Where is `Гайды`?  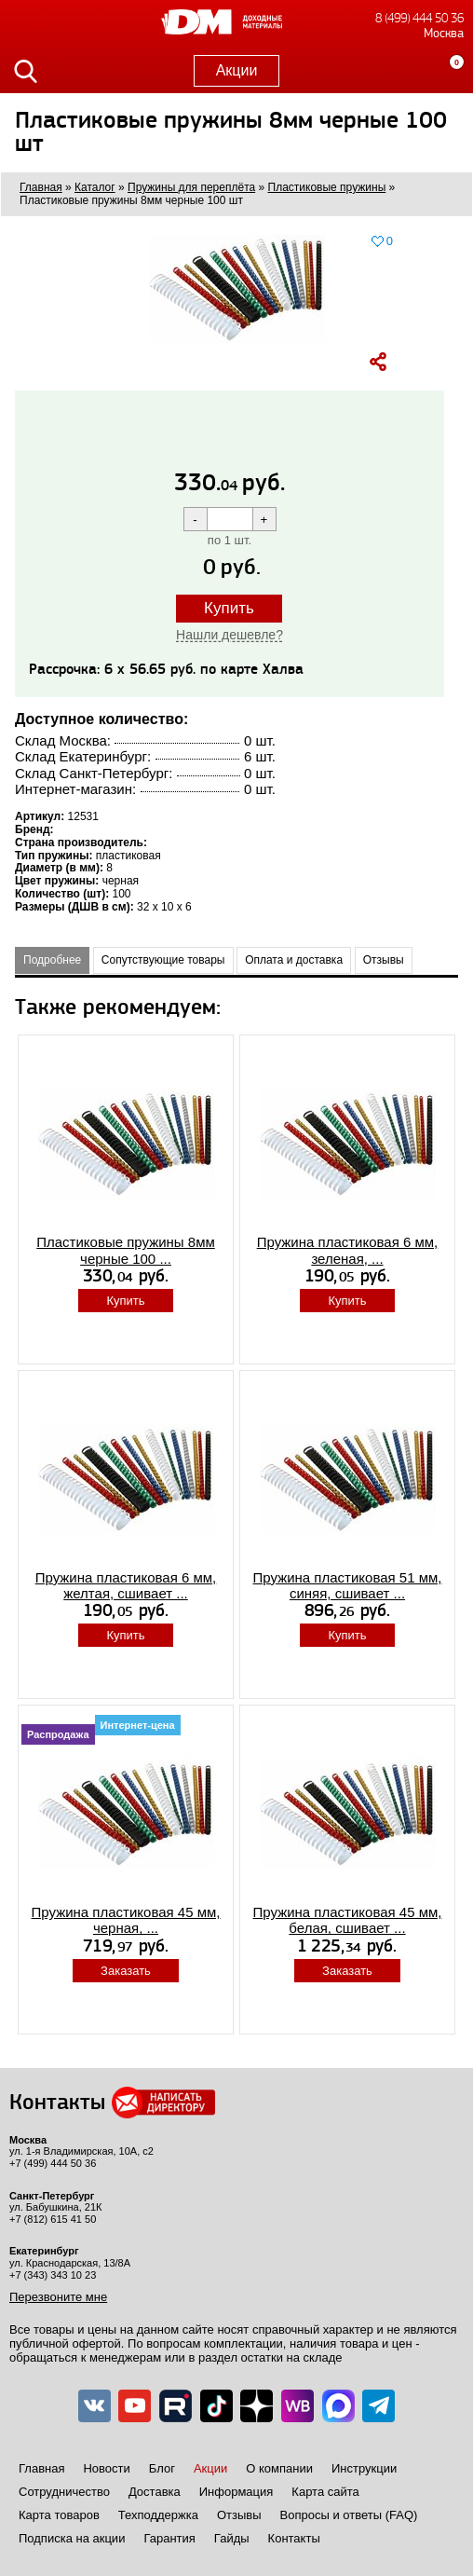
Гайды is located at coordinates (232, 2538).